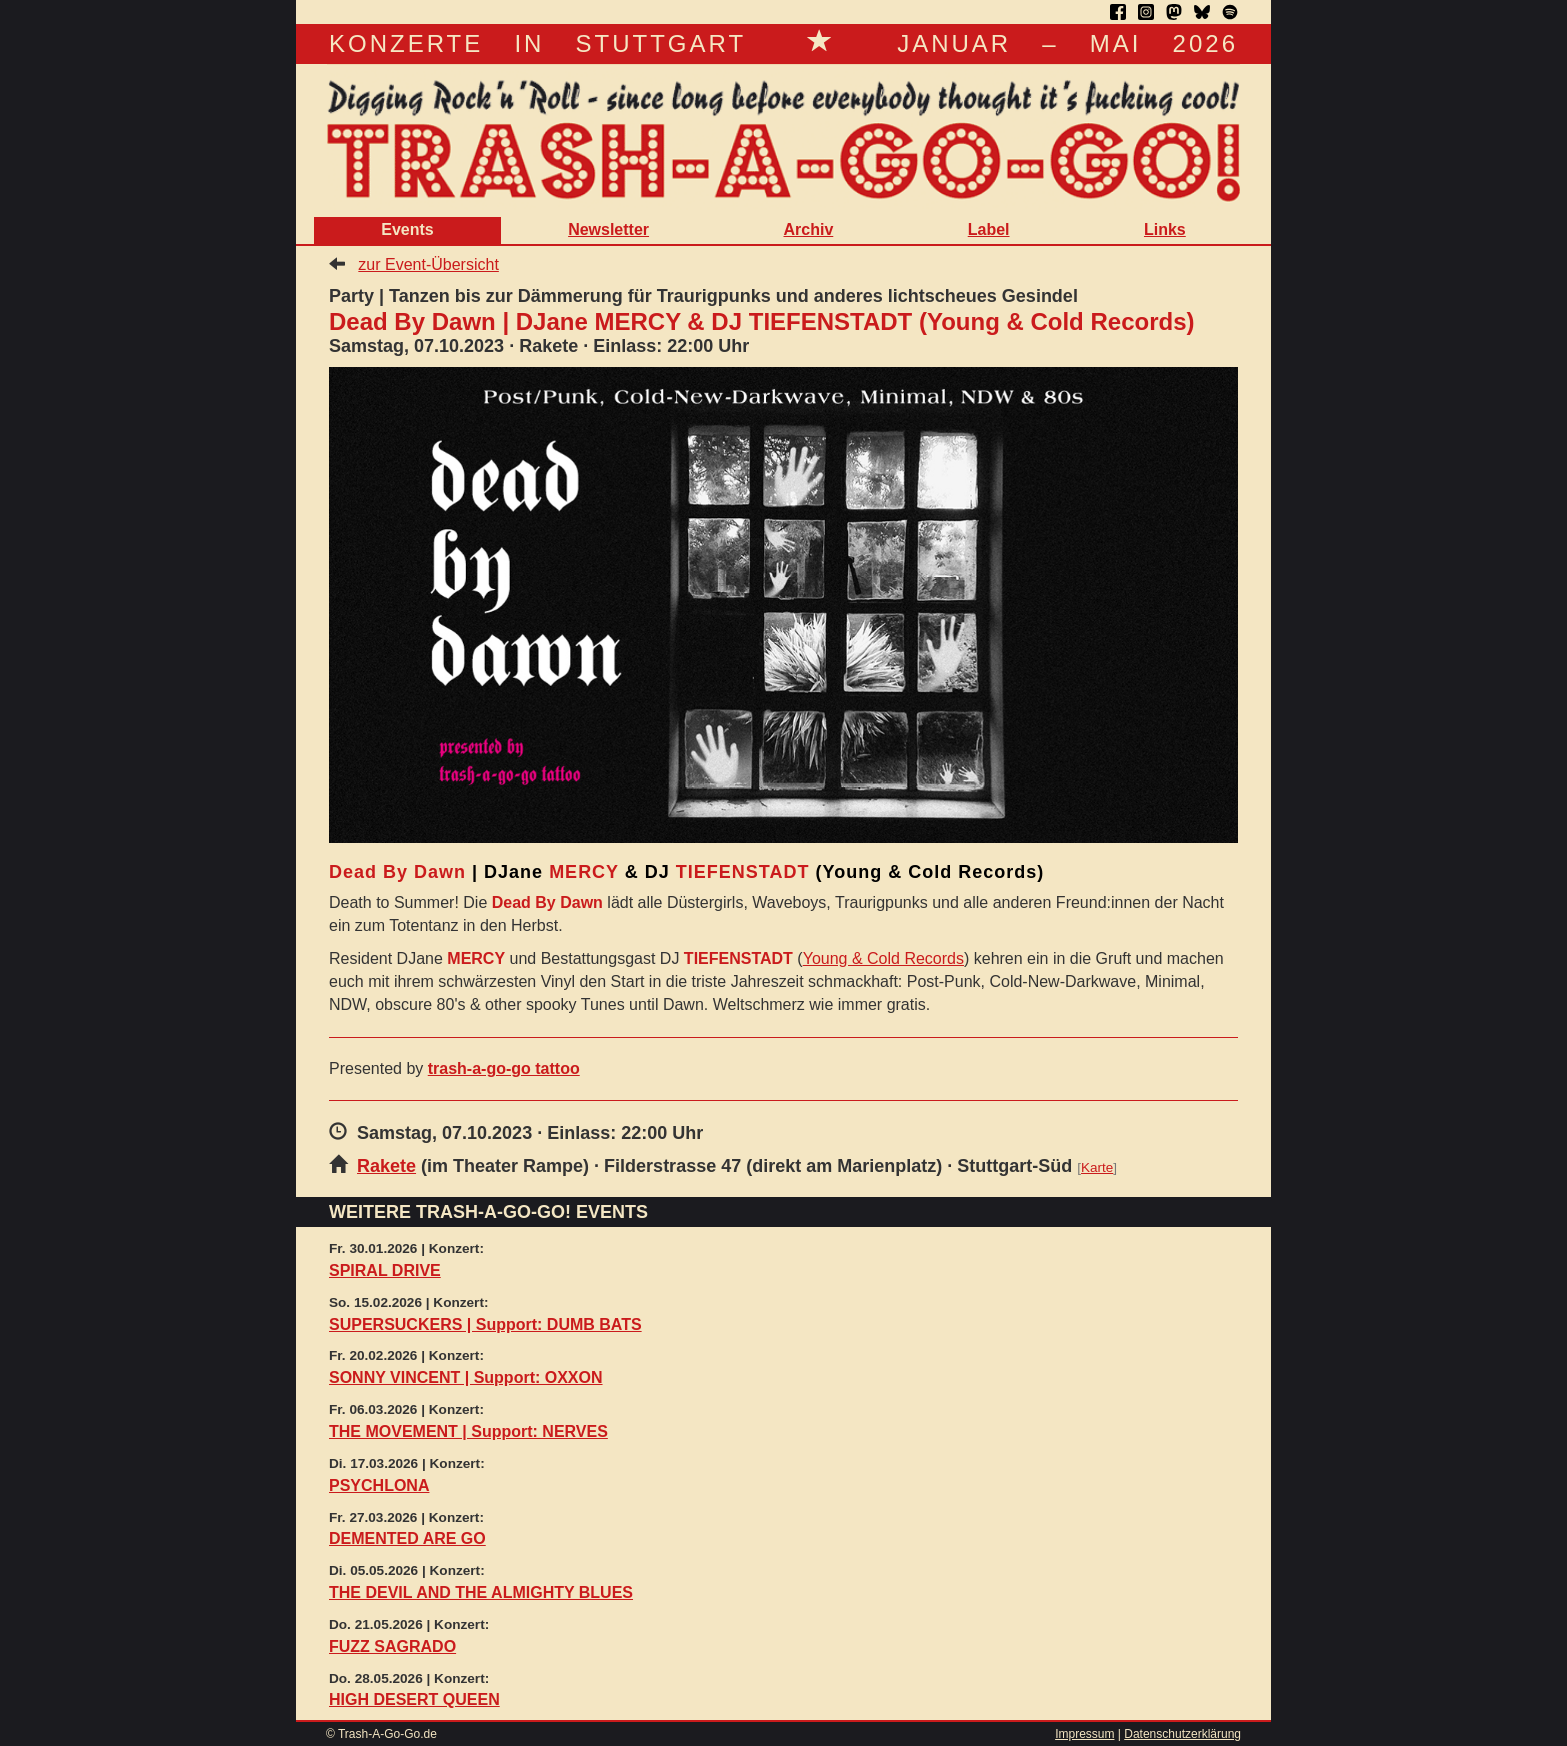 This screenshot has height=1746, width=1567. I want to click on Archiv, so click(808, 229).